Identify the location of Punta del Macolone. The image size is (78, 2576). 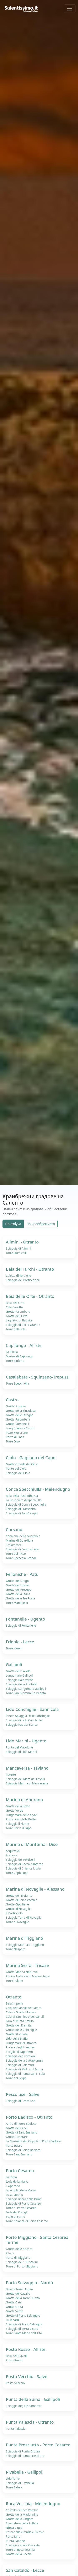
(19, 1747).